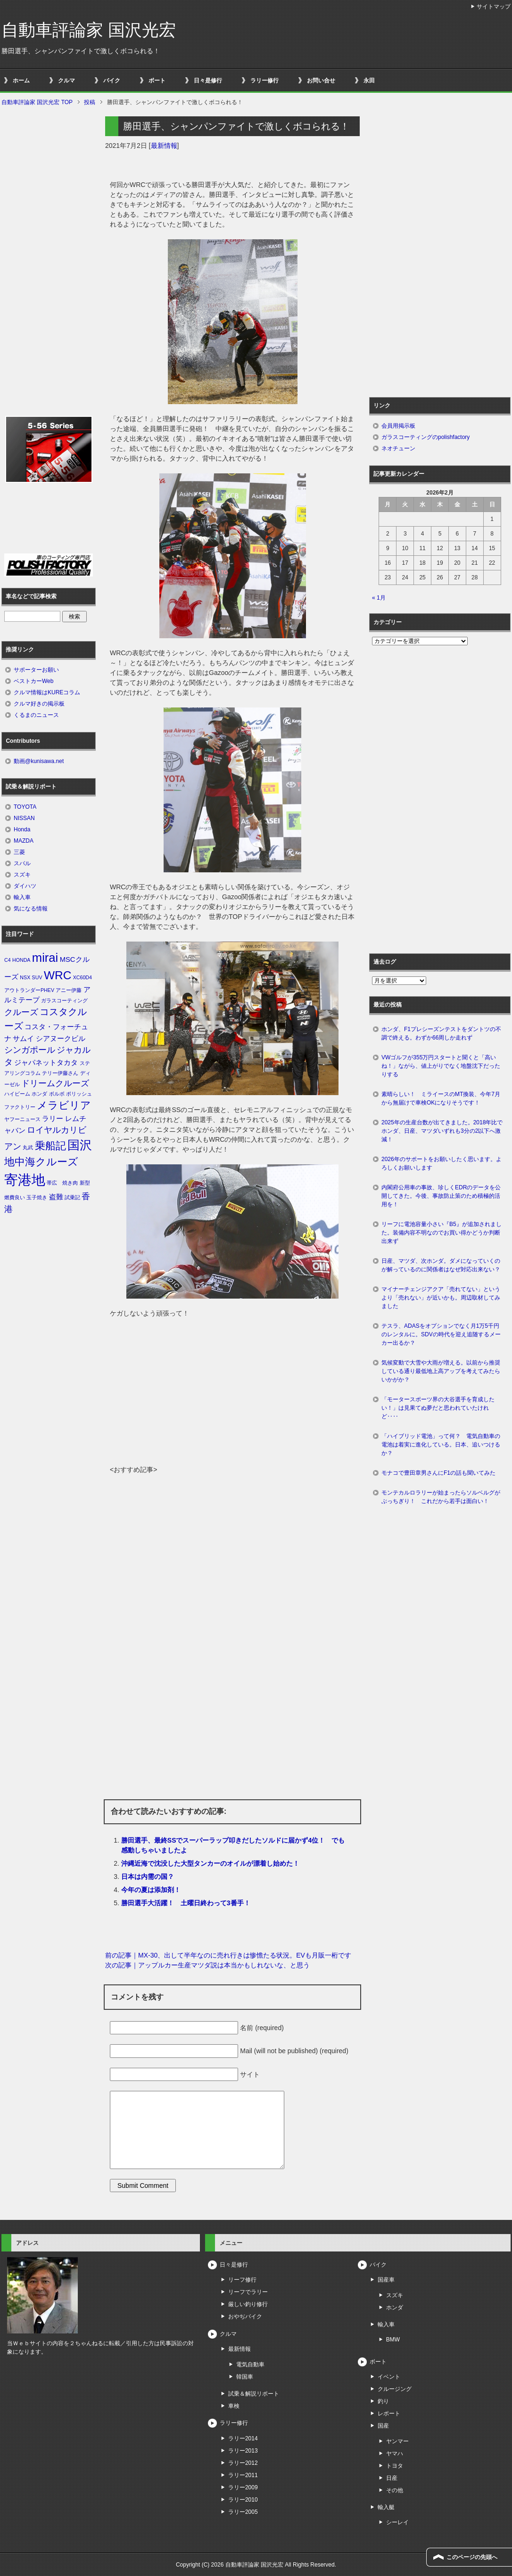  Describe the element at coordinates (394, 2490) in the screenshot. I see `その他` at that location.